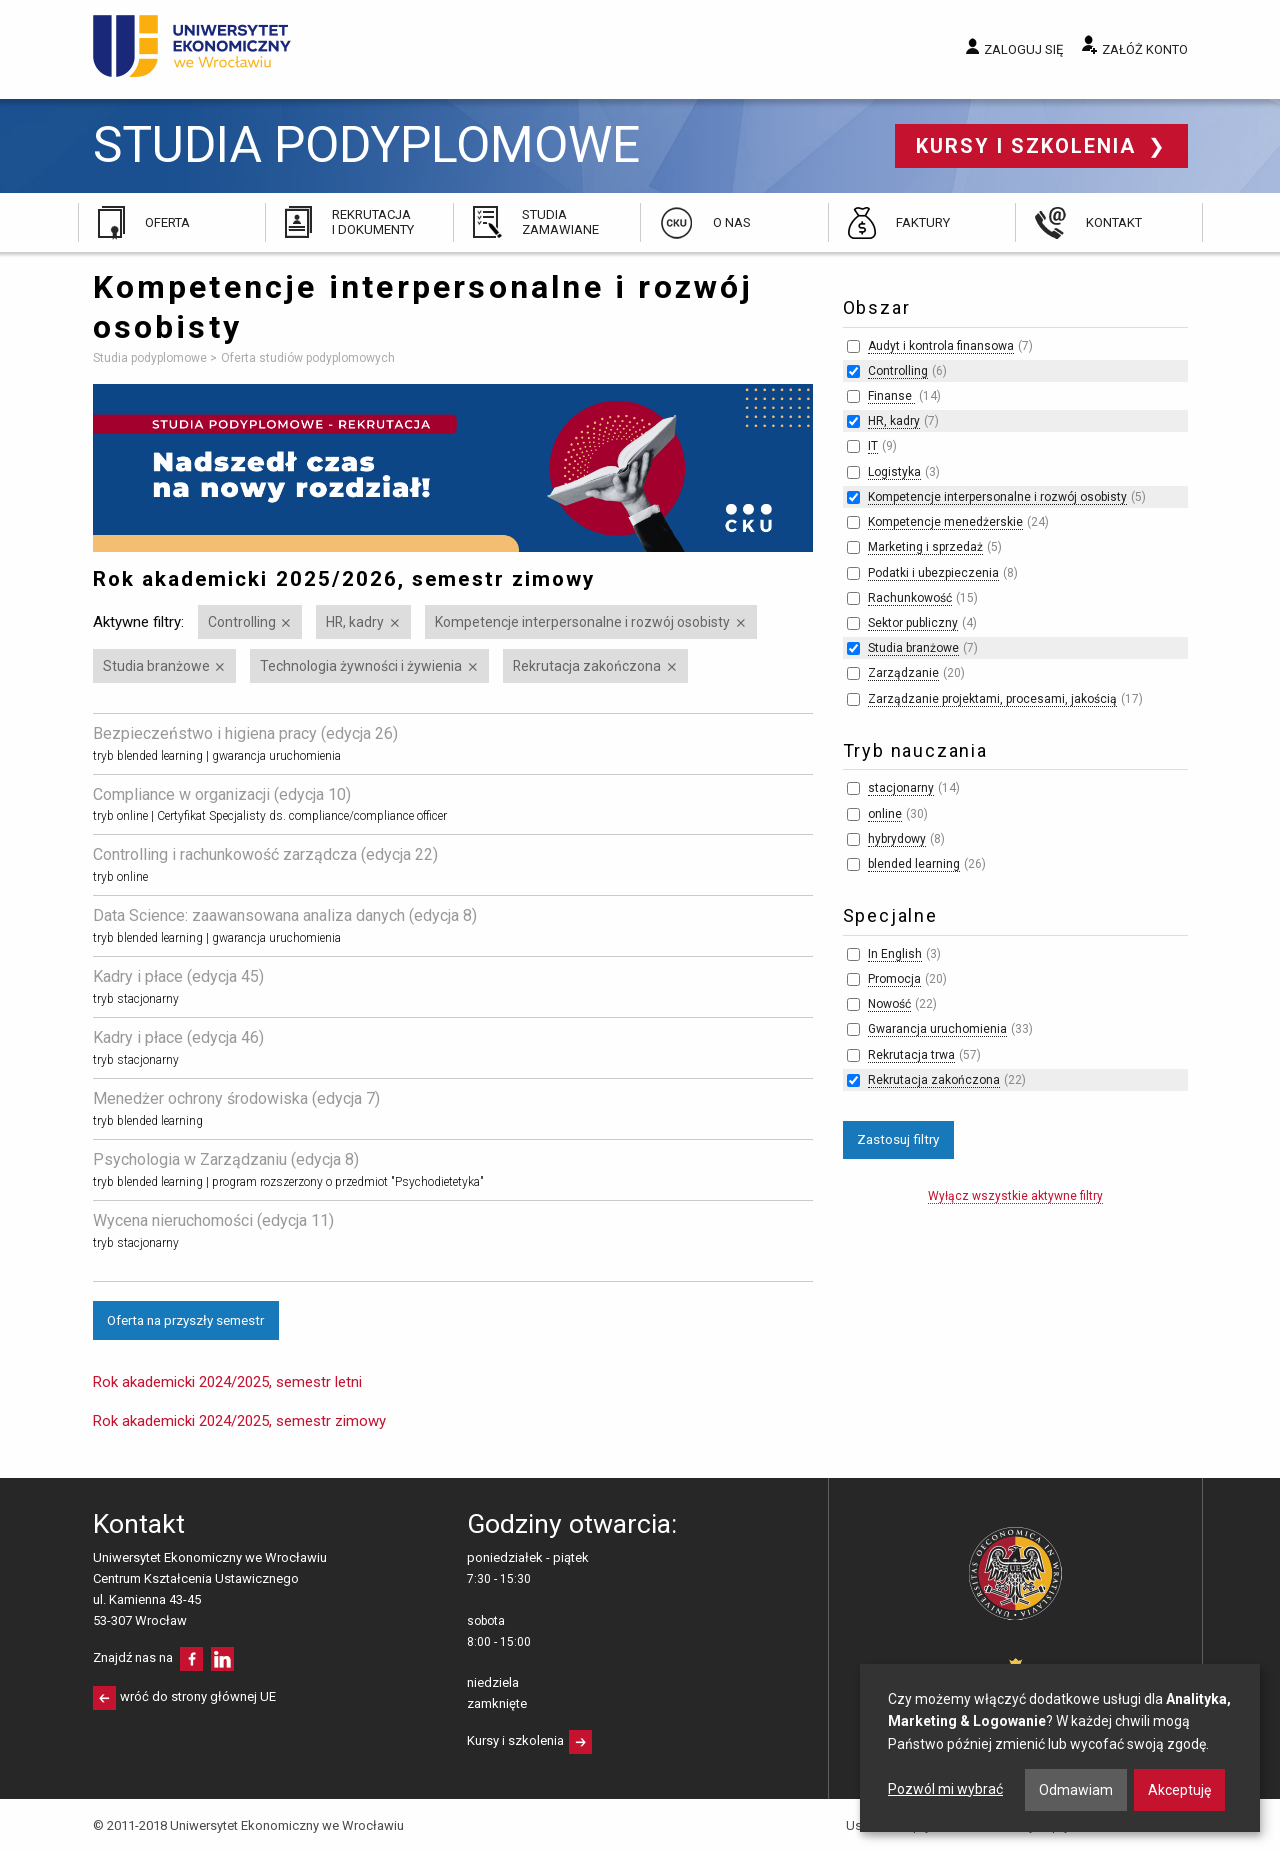 This screenshot has height=1852, width=1280. What do you see at coordinates (355, 622) in the screenshot?
I see `HR, kadry` at bounding box center [355, 622].